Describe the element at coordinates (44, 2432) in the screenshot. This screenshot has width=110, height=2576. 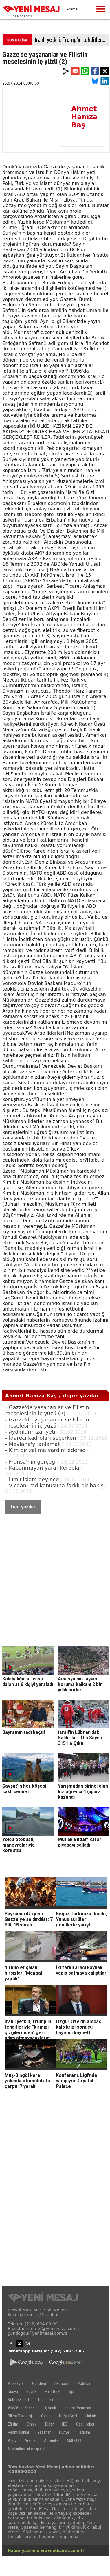
I see `Yazarlar` at that location.